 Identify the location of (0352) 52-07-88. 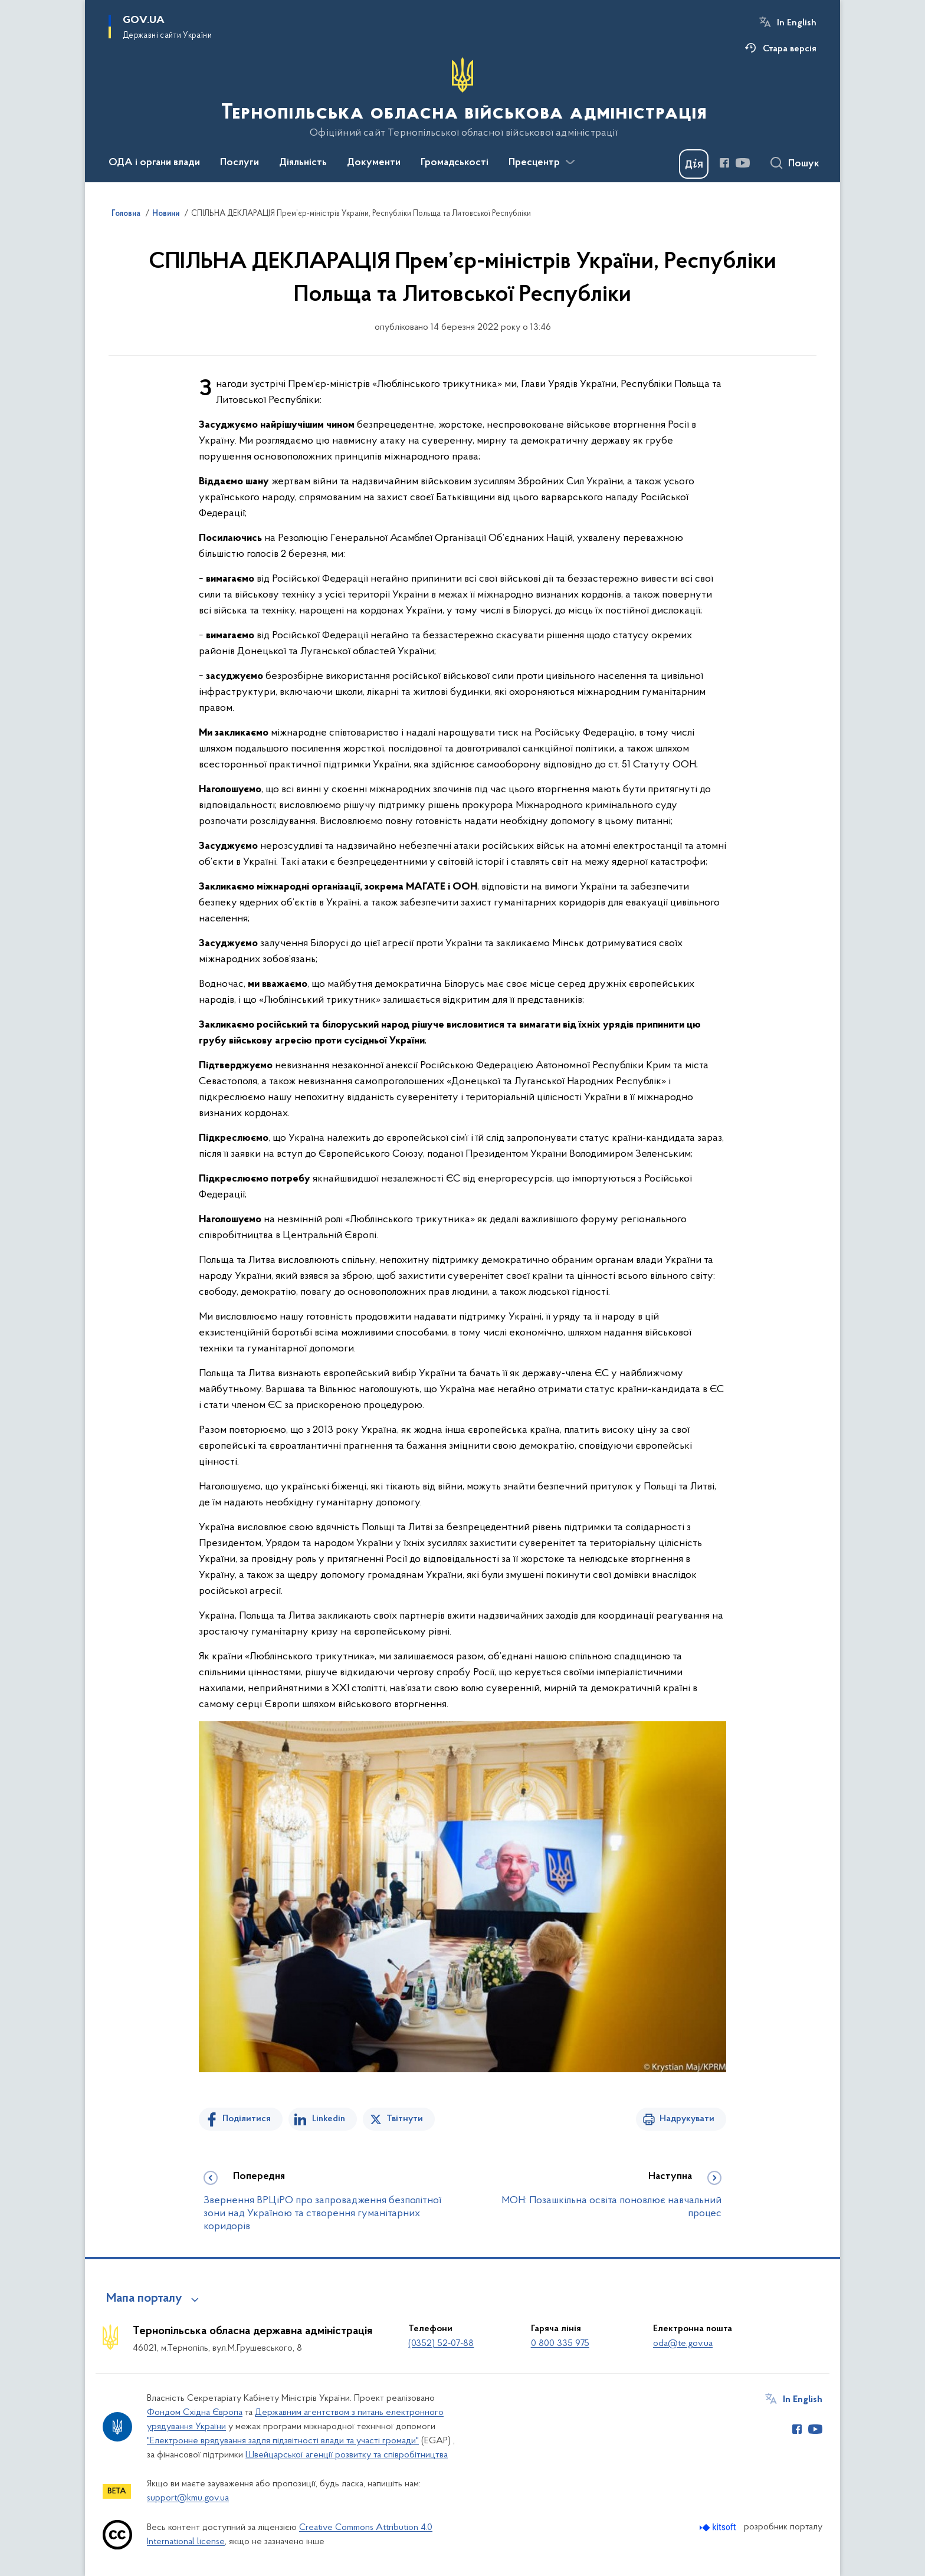
(441, 2343).